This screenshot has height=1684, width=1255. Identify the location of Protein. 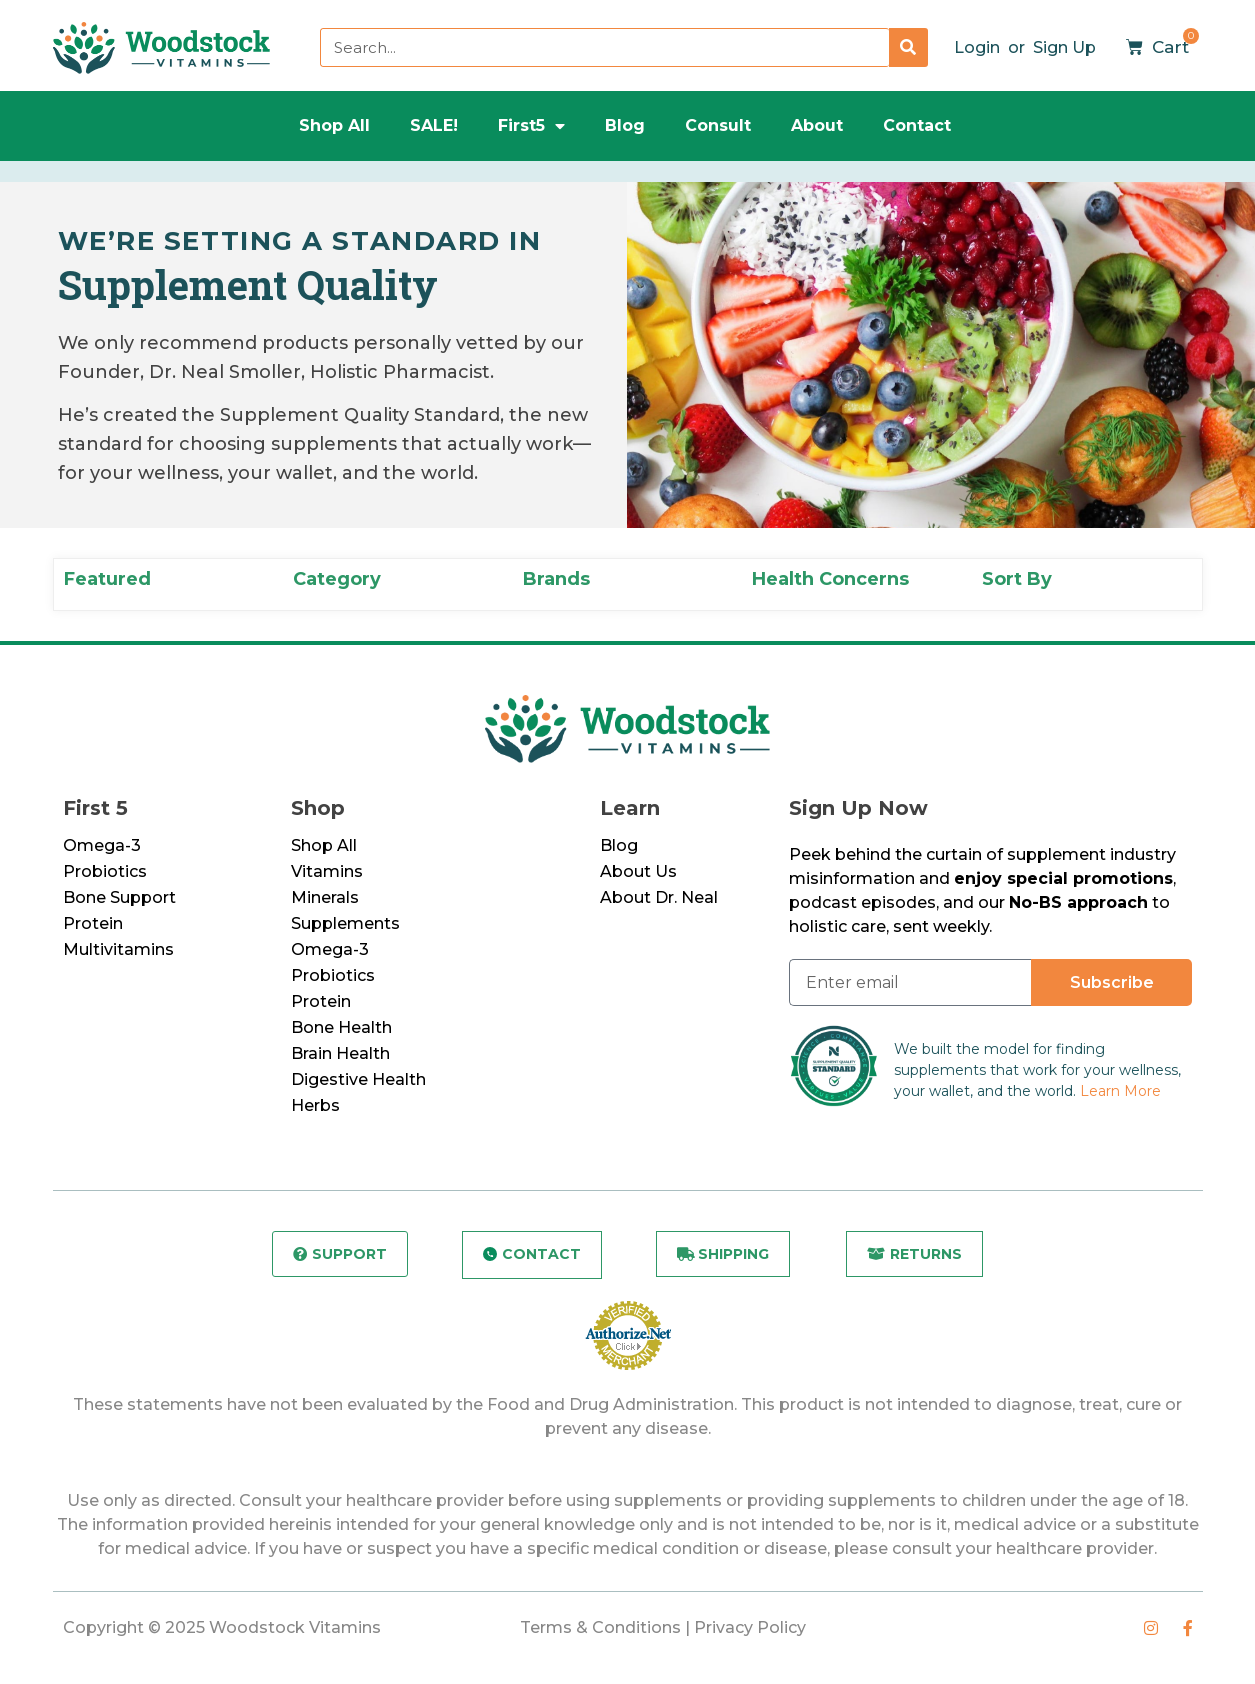
(93, 923).